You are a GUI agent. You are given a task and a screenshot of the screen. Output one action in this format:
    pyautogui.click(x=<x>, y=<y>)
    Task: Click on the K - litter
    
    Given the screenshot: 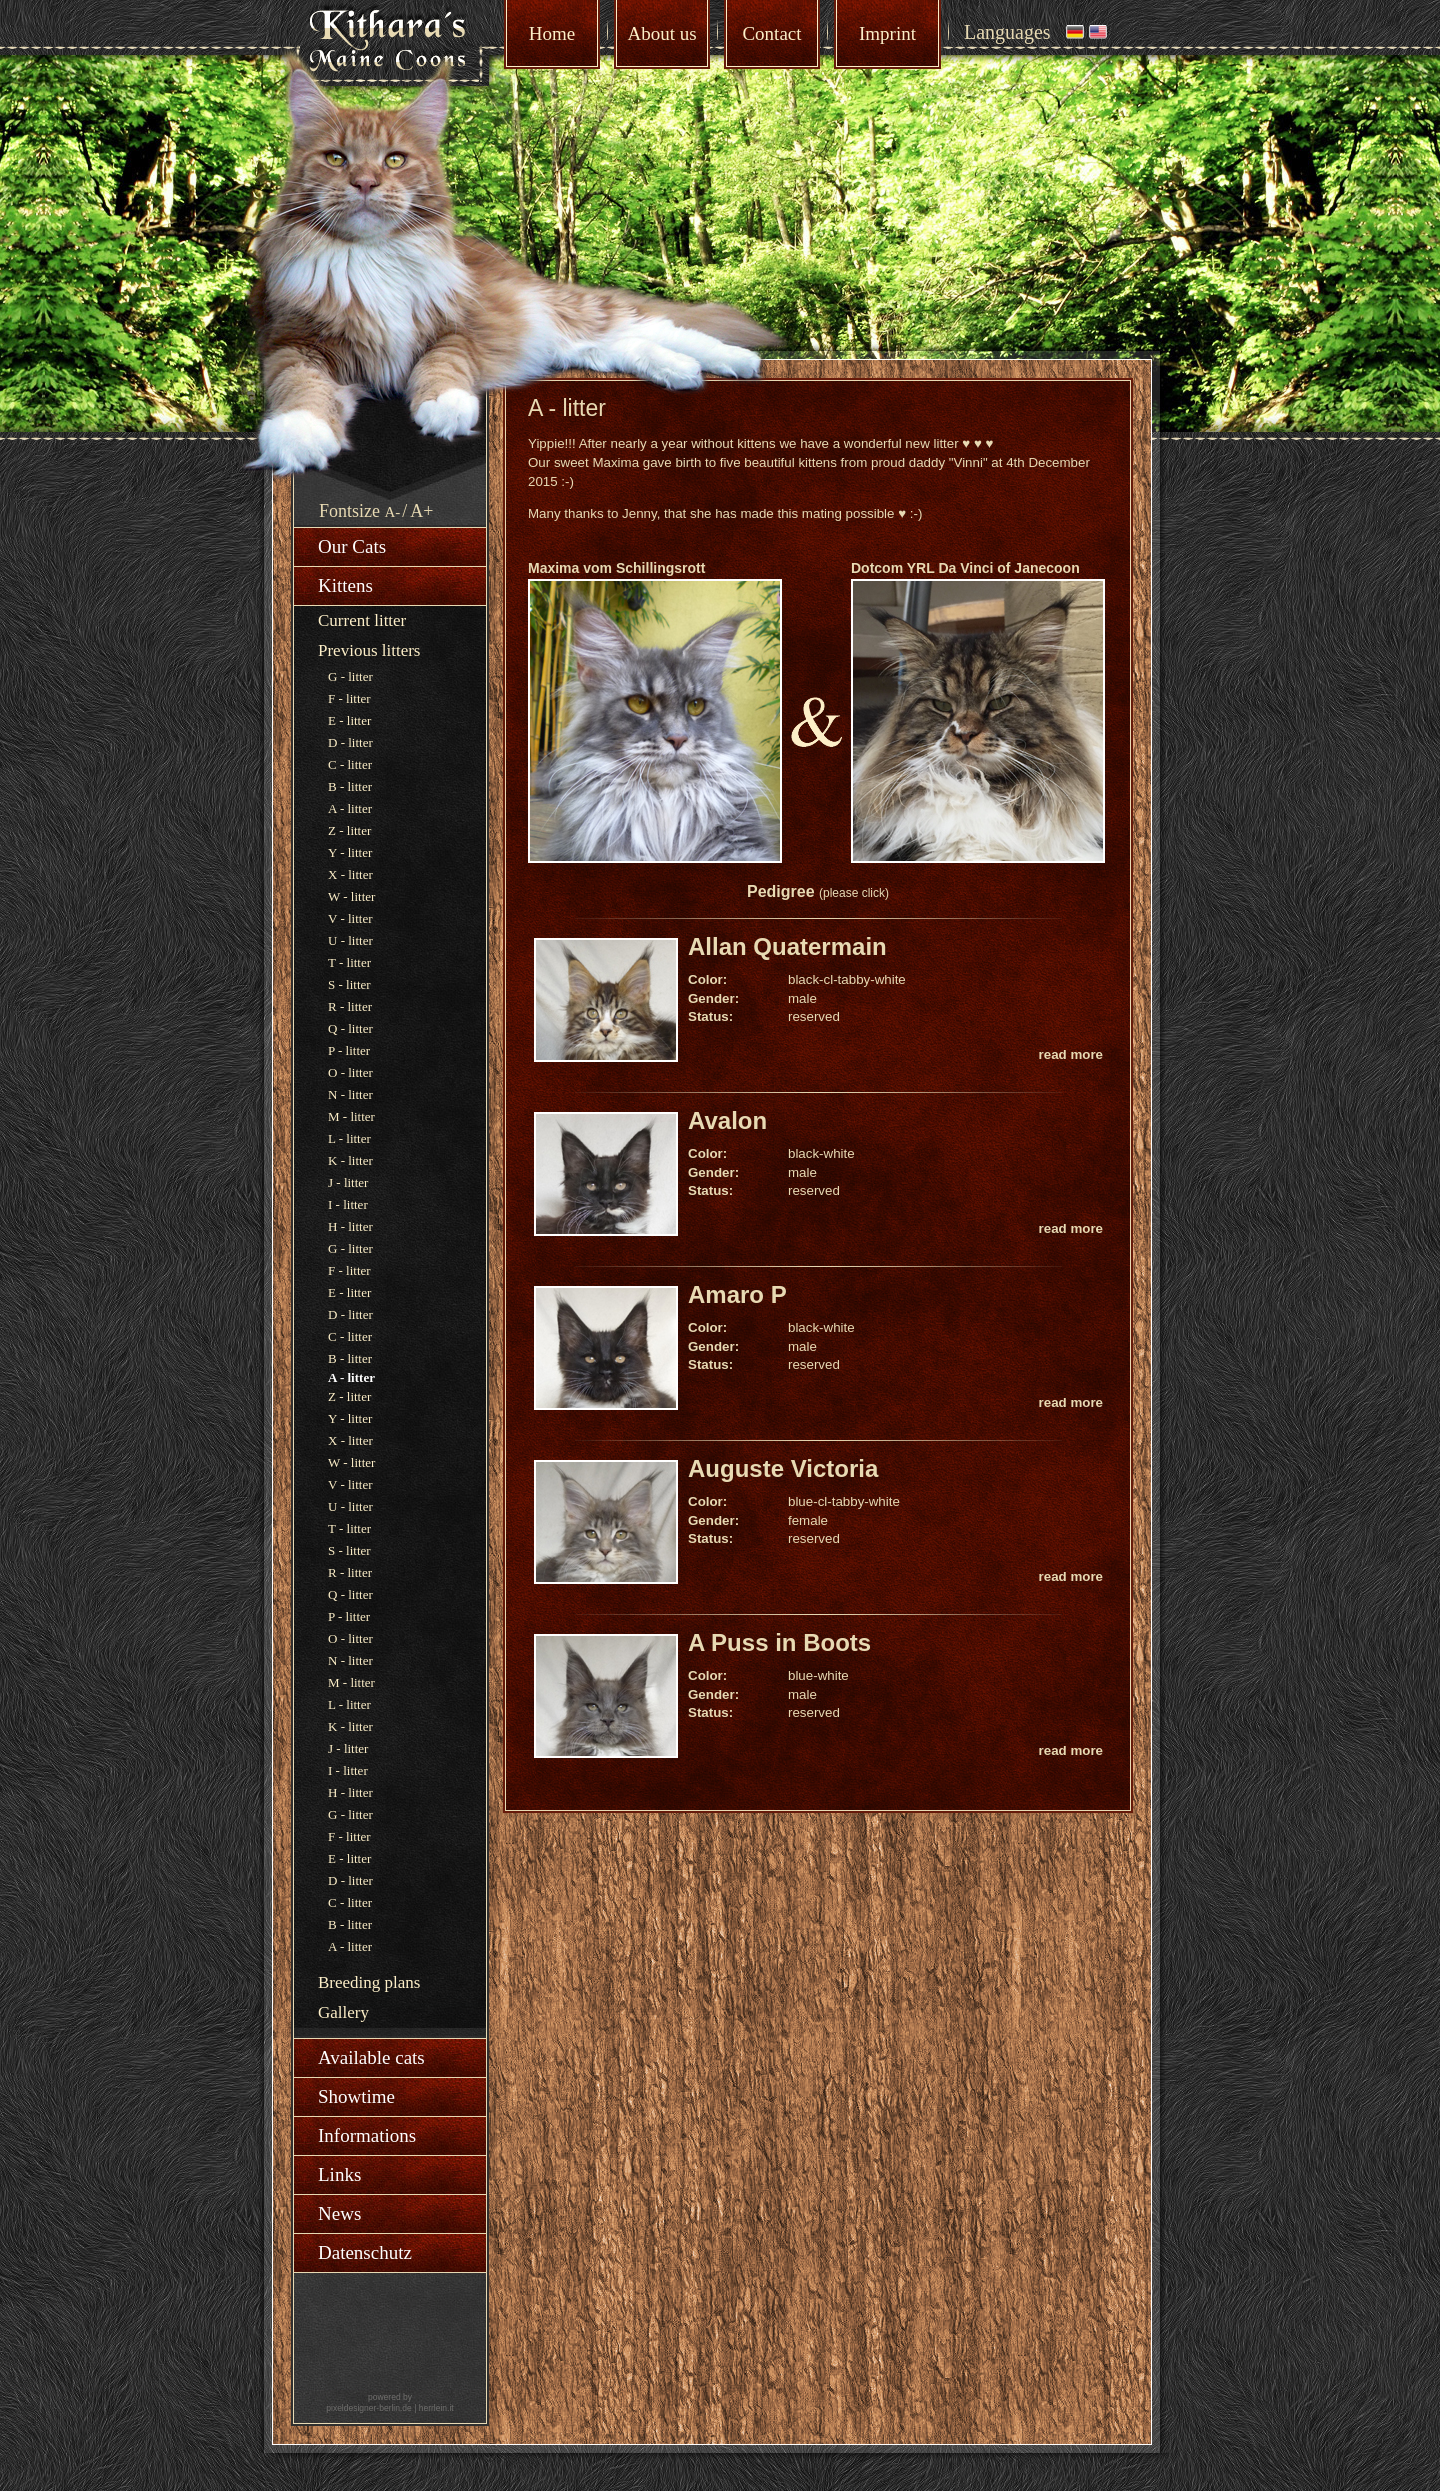 What is the action you would take?
    pyautogui.click(x=350, y=1160)
    